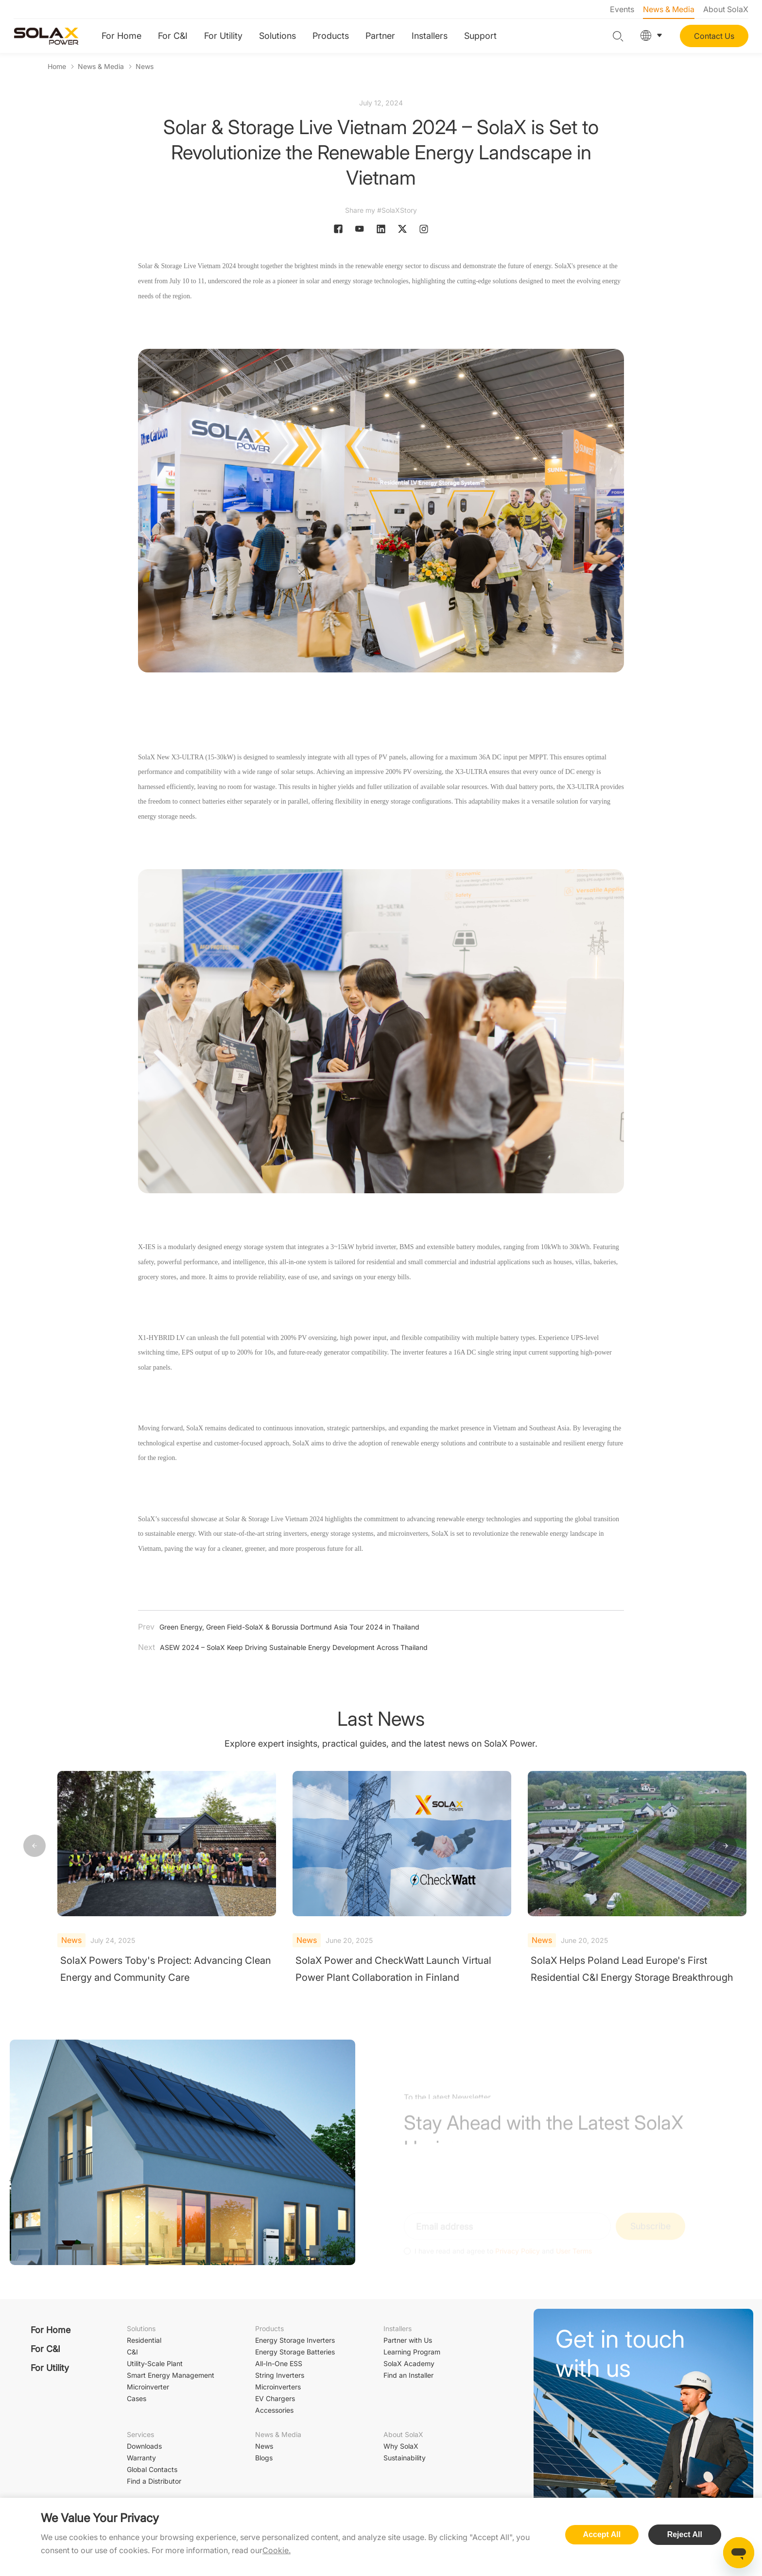 This screenshot has width=762, height=2576. I want to click on Cases, so click(136, 2398).